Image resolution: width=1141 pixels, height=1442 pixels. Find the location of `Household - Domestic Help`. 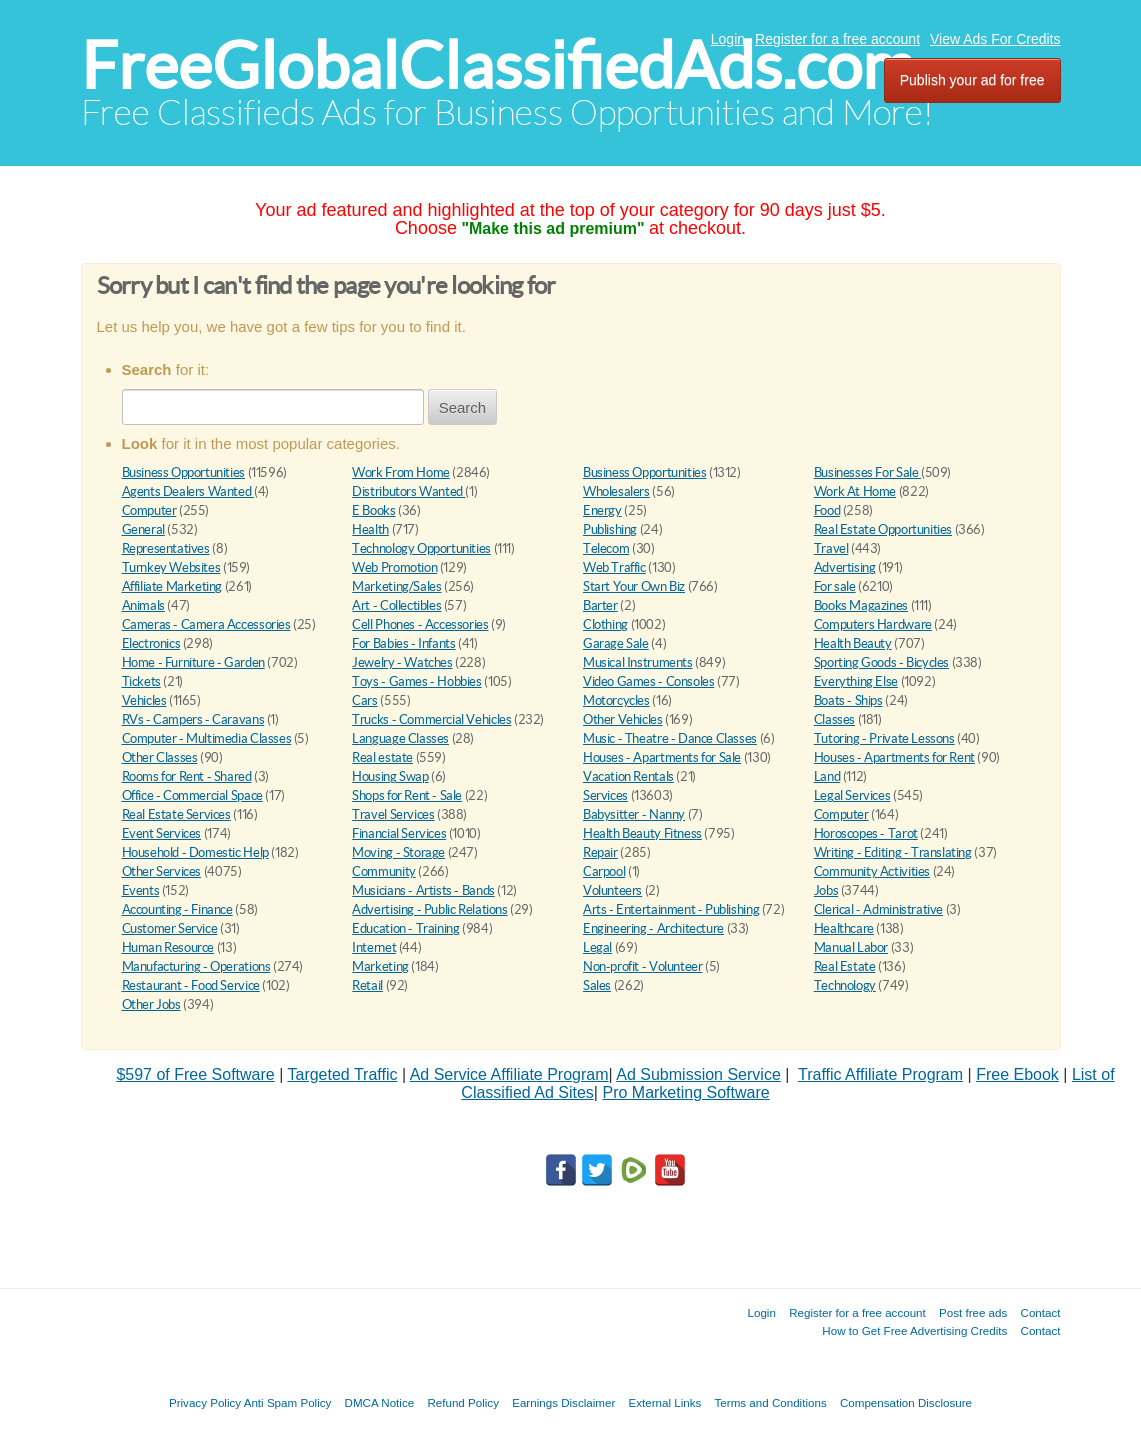

Household - Domestic Help is located at coordinates (195, 852).